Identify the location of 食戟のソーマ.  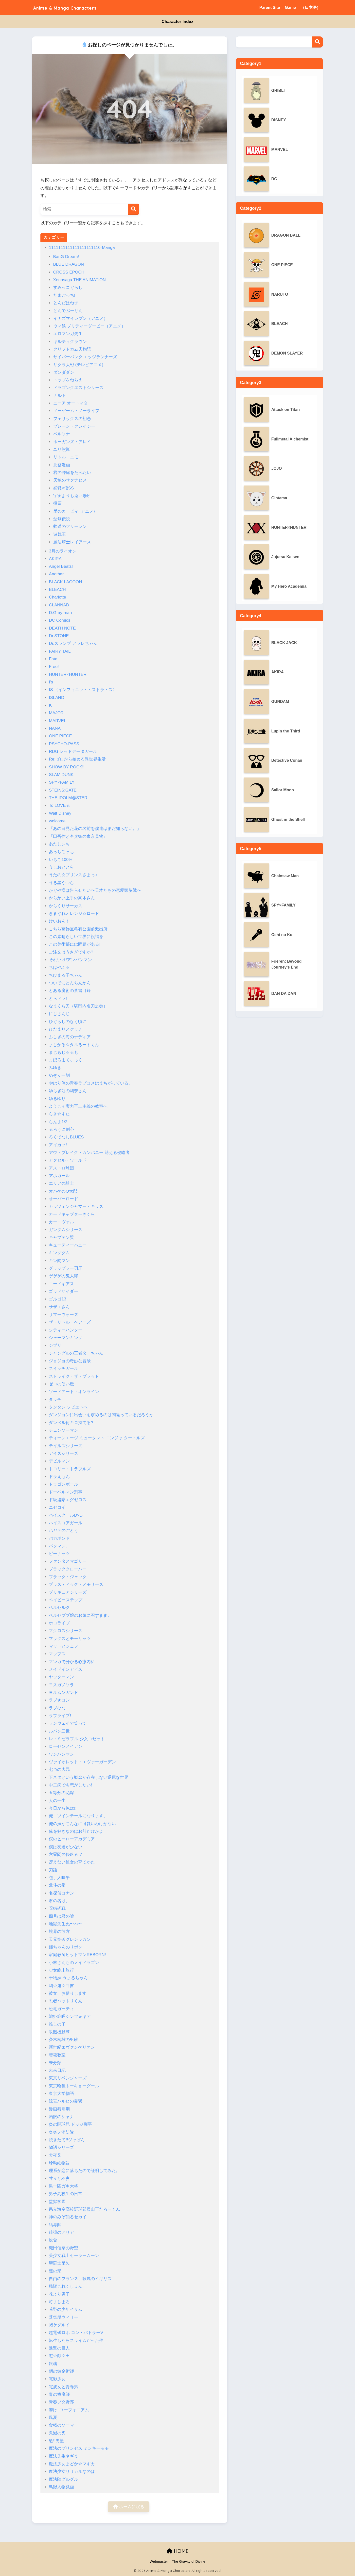
(61, 2425).